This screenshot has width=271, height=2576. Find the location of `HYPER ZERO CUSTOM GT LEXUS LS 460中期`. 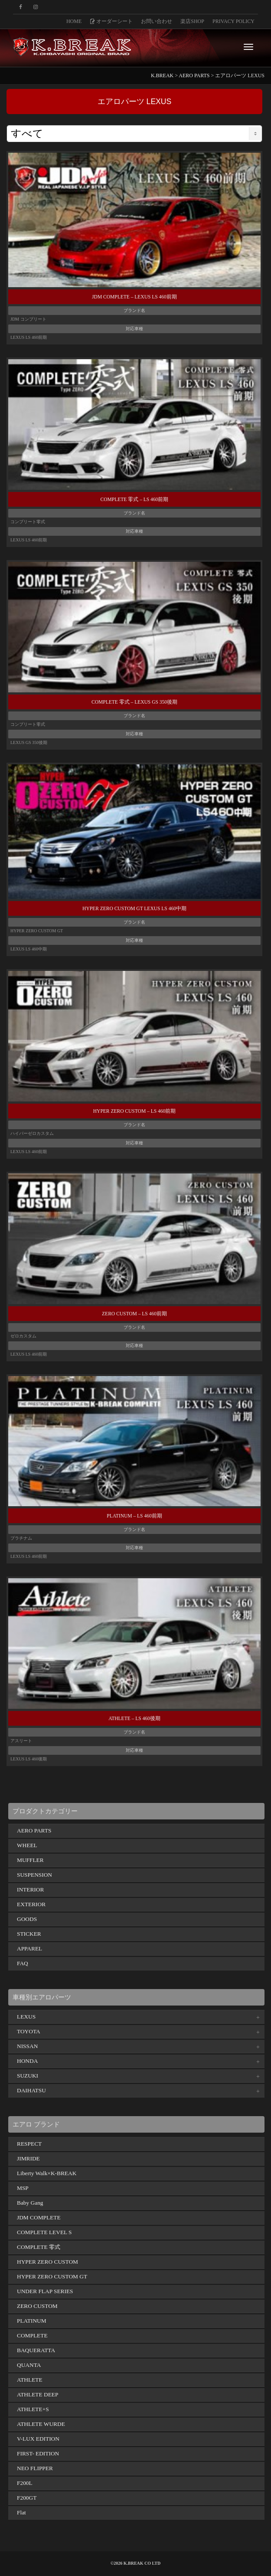

HYPER ZERO CUSTOM GT LEXUS LS 460中期 is located at coordinates (134, 908).